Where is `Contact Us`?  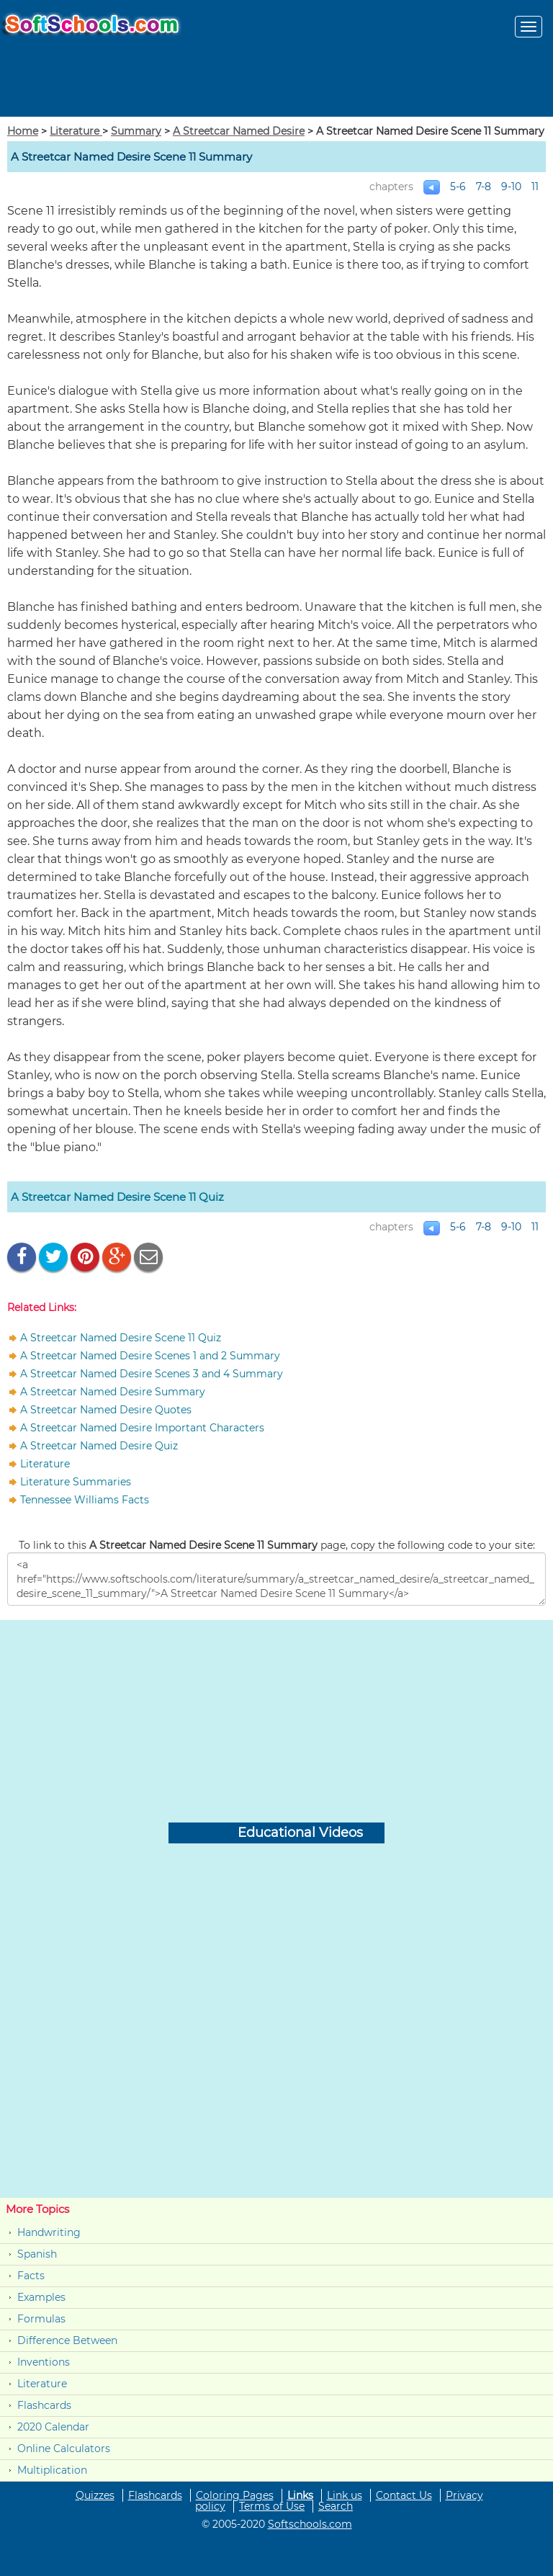 Contact Us is located at coordinates (404, 2495).